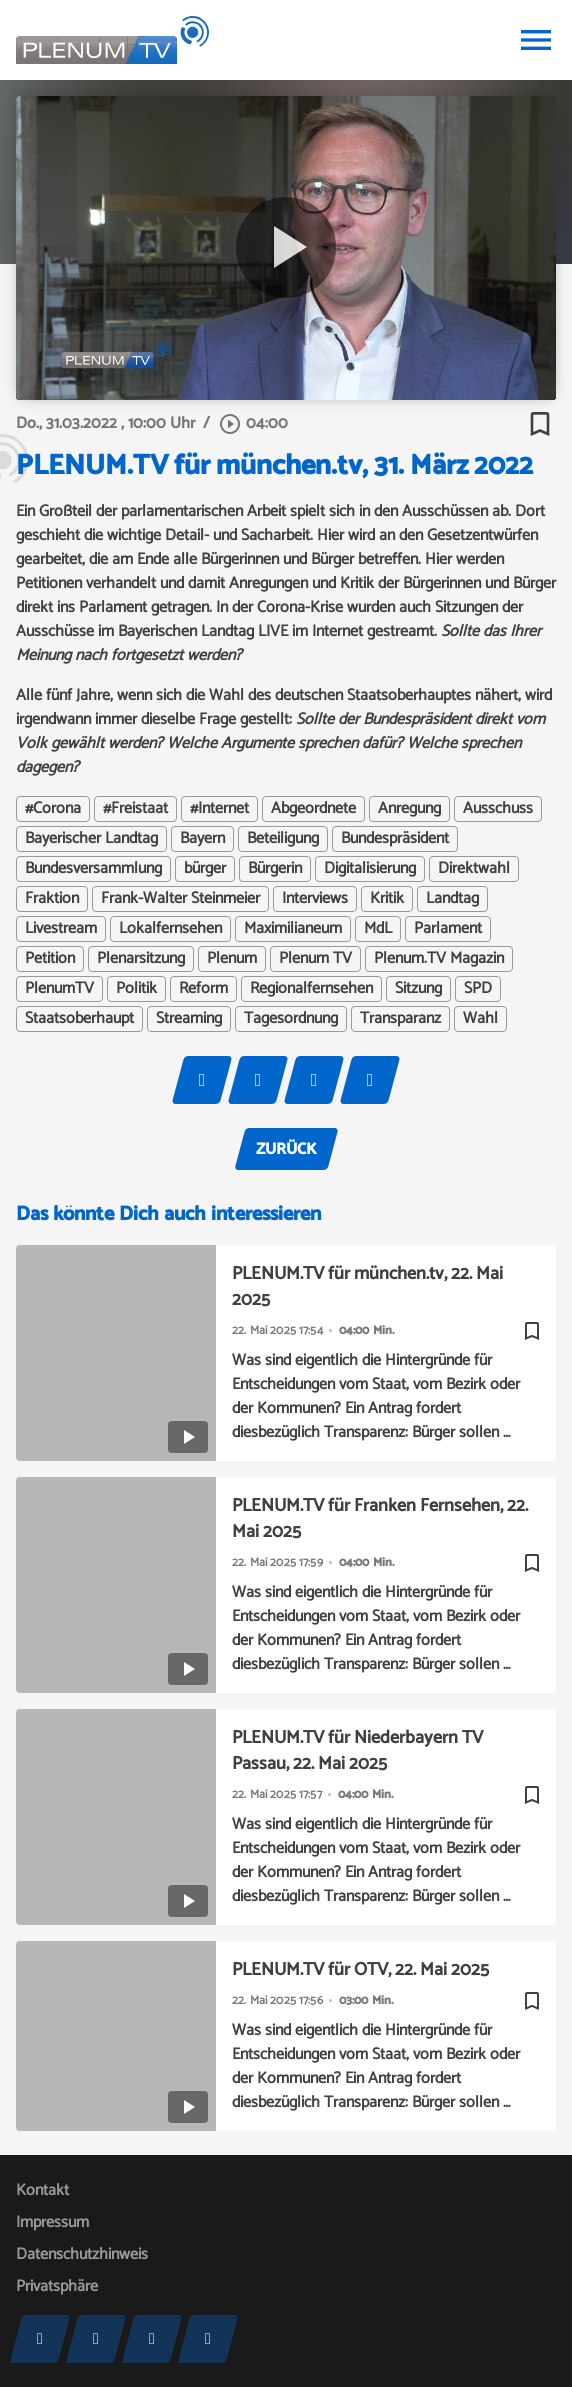 This screenshot has width=572, height=2387. What do you see at coordinates (135, 809) in the screenshot?
I see `#Freistaat` at bounding box center [135, 809].